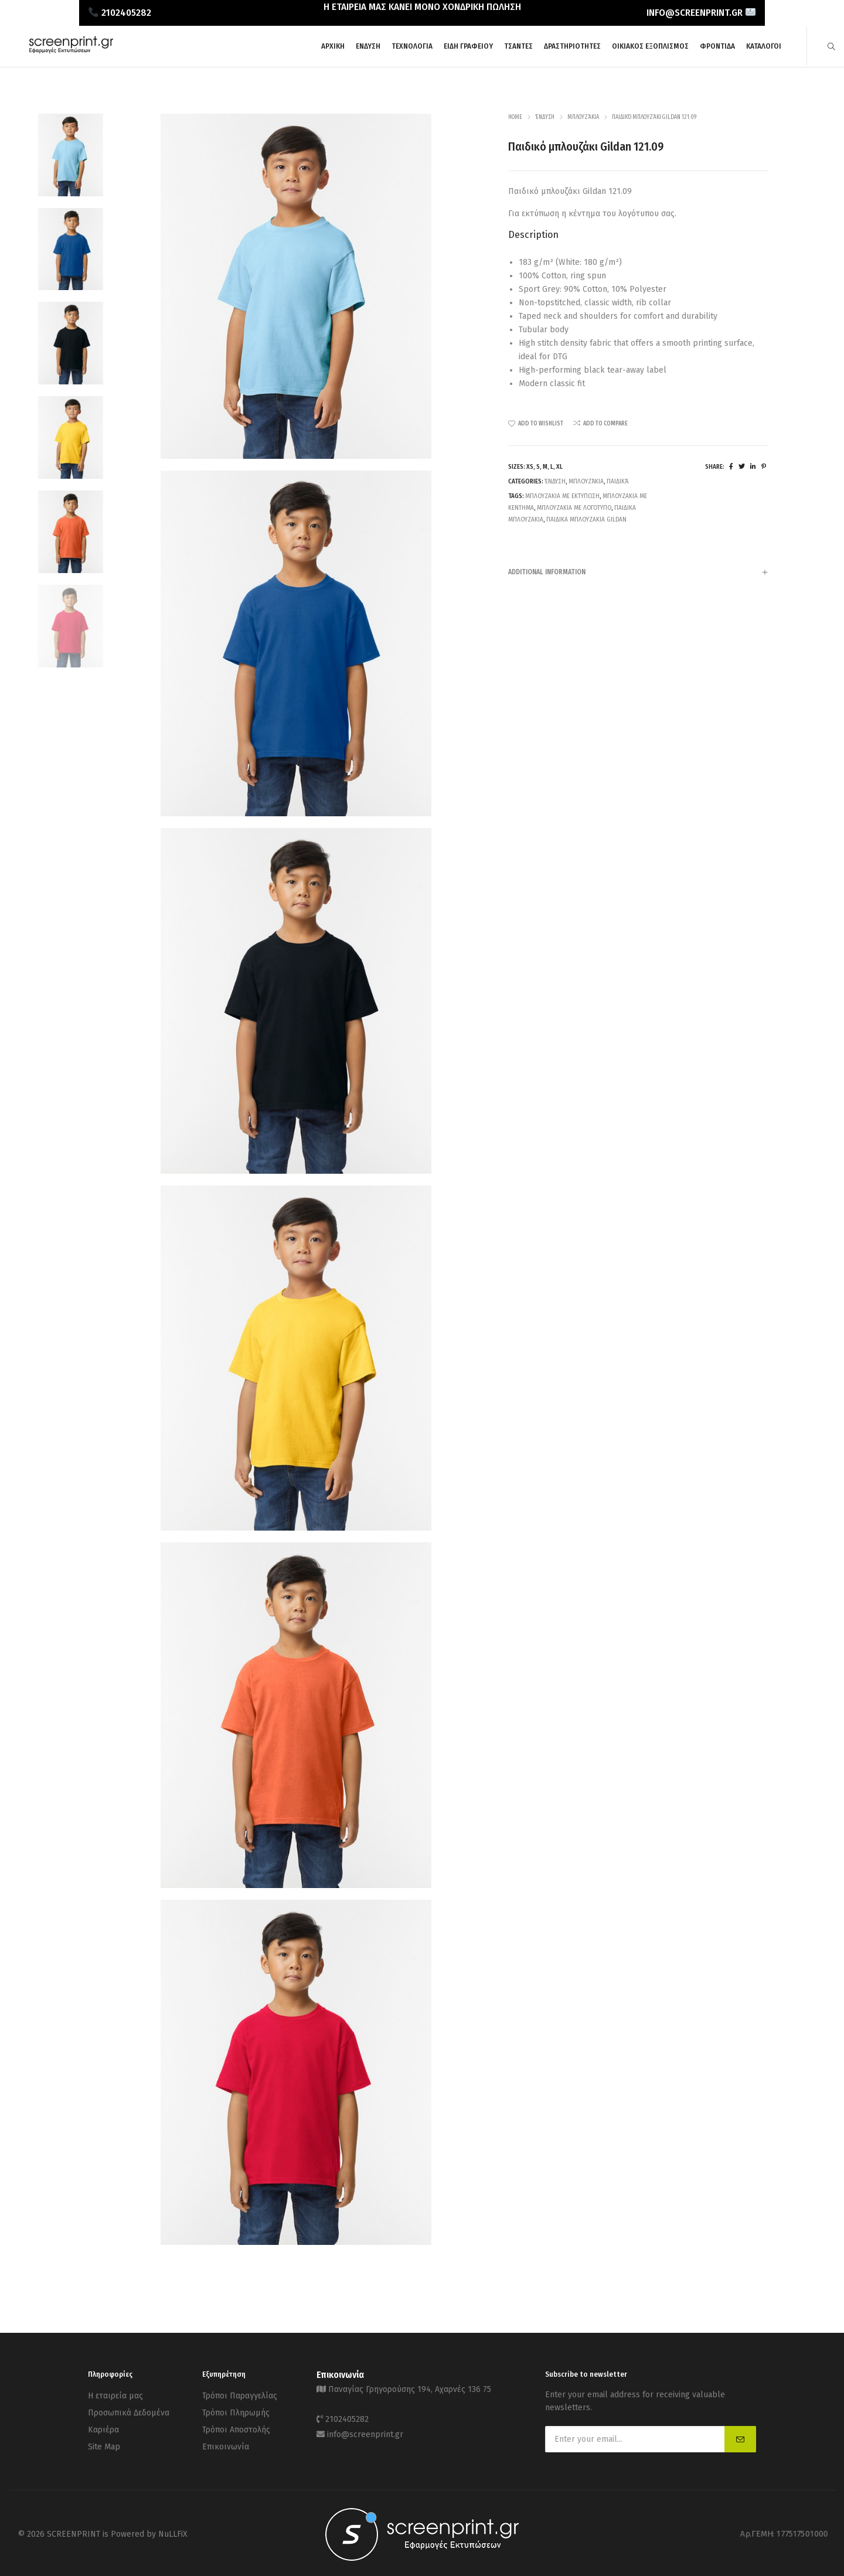 The width and height of the screenshot is (844, 2576). I want to click on Μπλουζάκια, so click(583, 117).